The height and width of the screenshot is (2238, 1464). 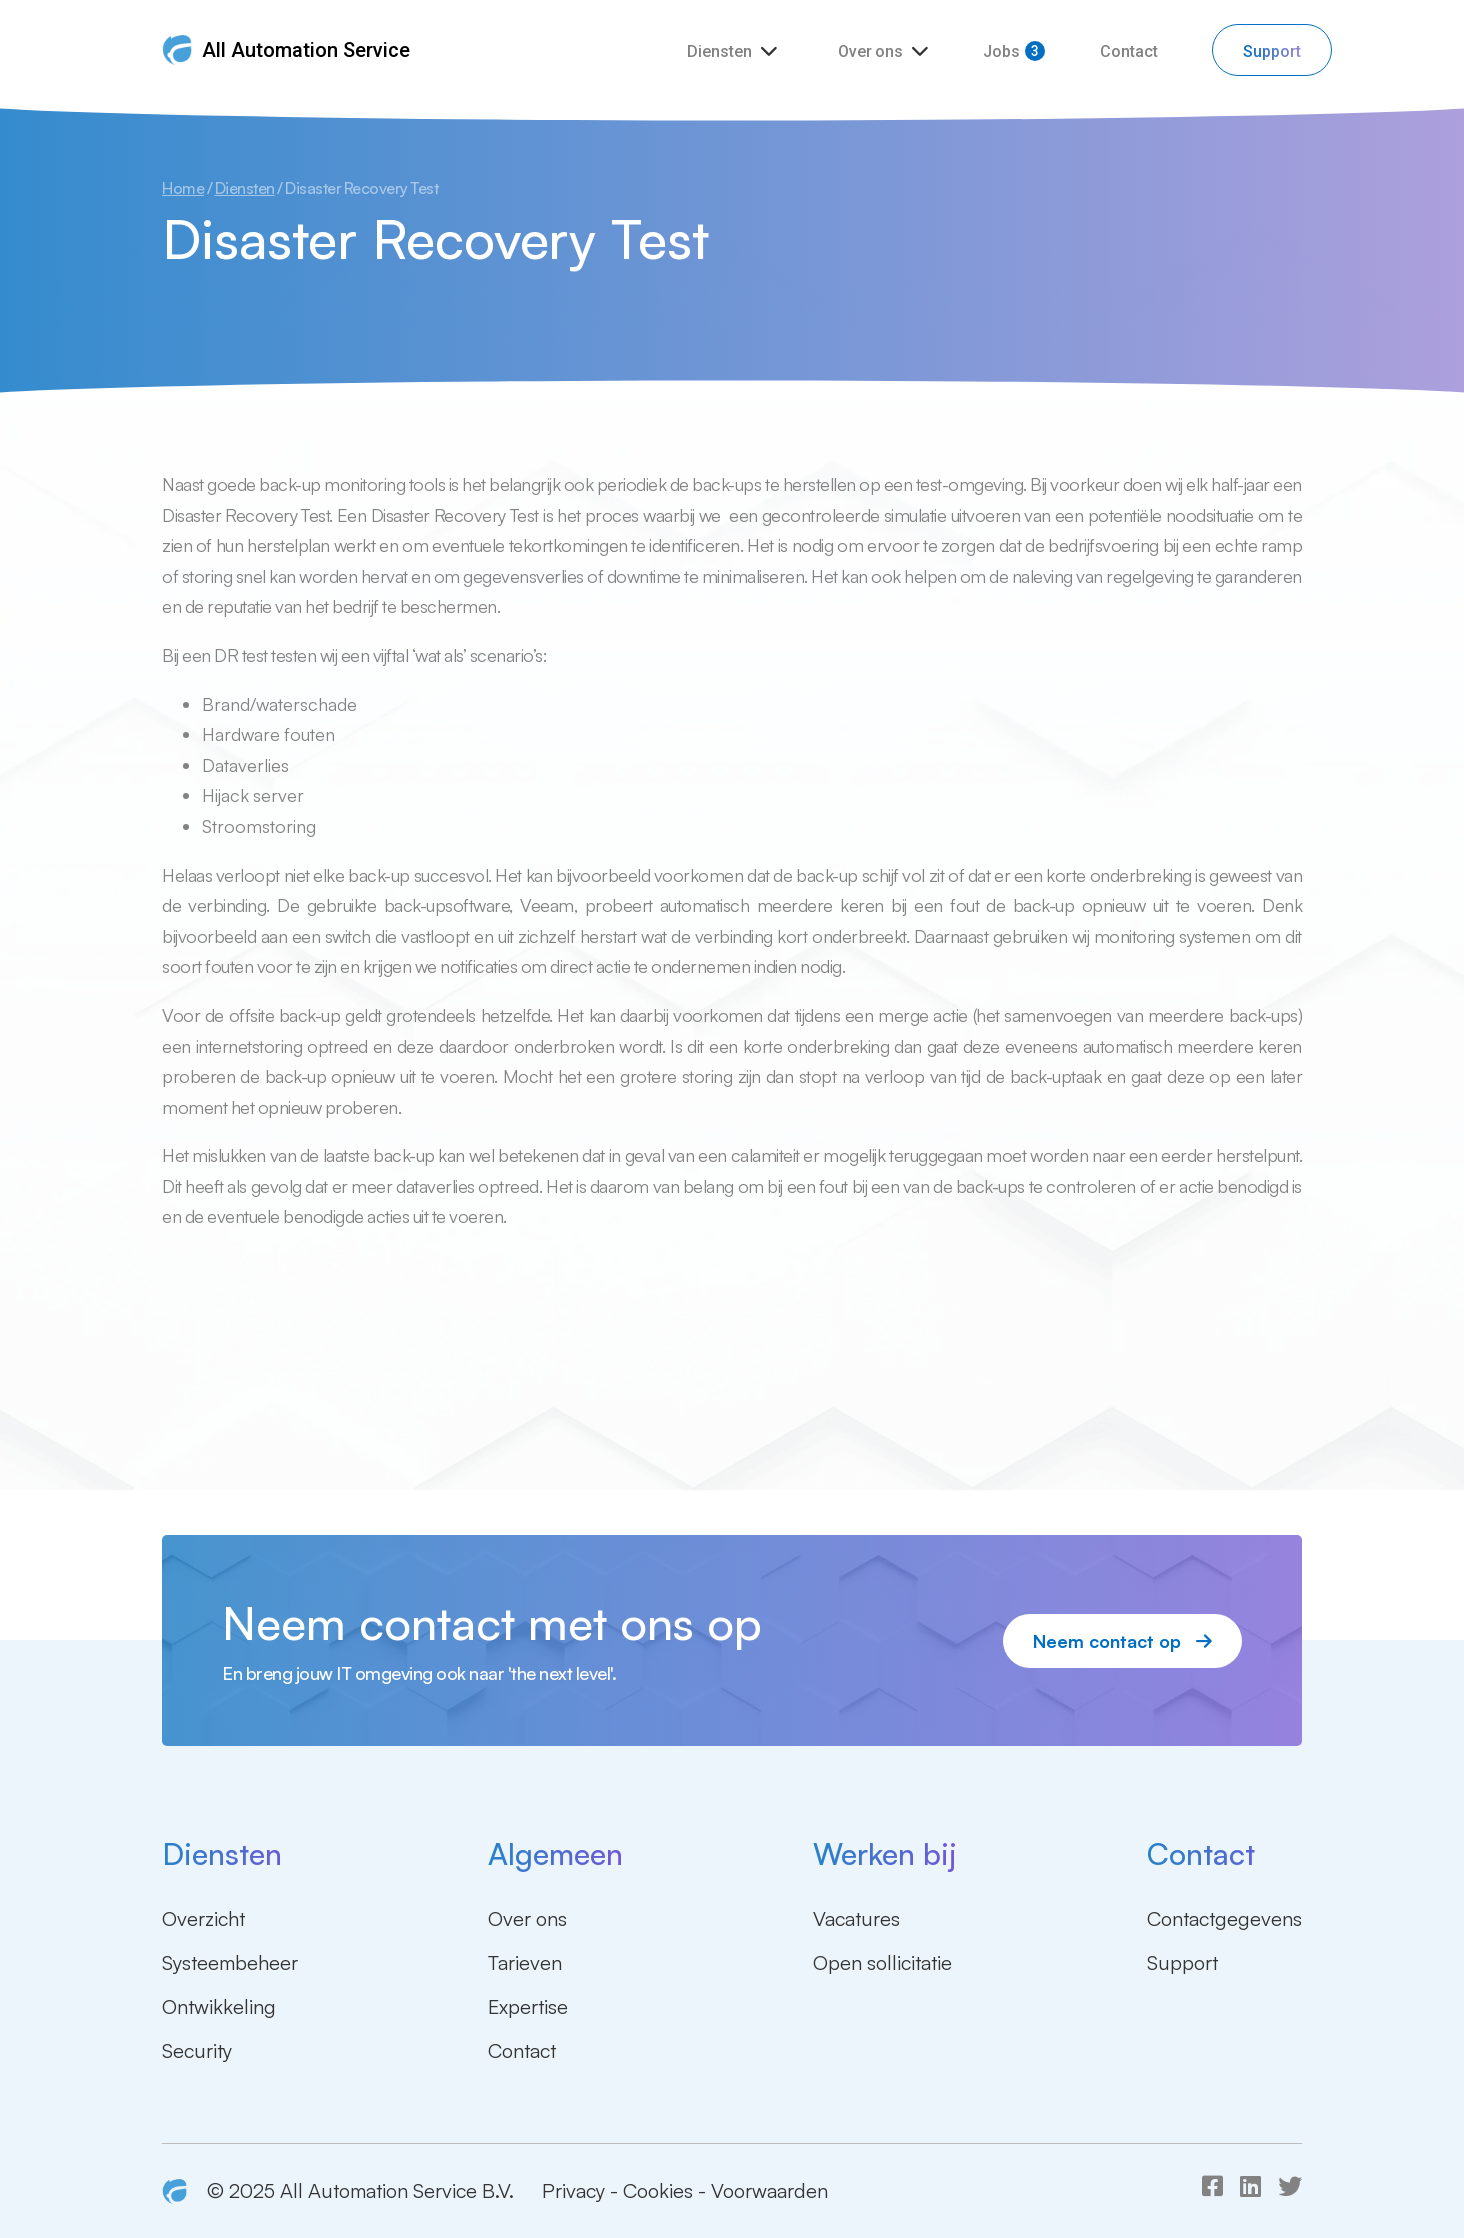 What do you see at coordinates (525, 1962) in the screenshot?
I see `Tarieven` at bounding box center [525, 1962].